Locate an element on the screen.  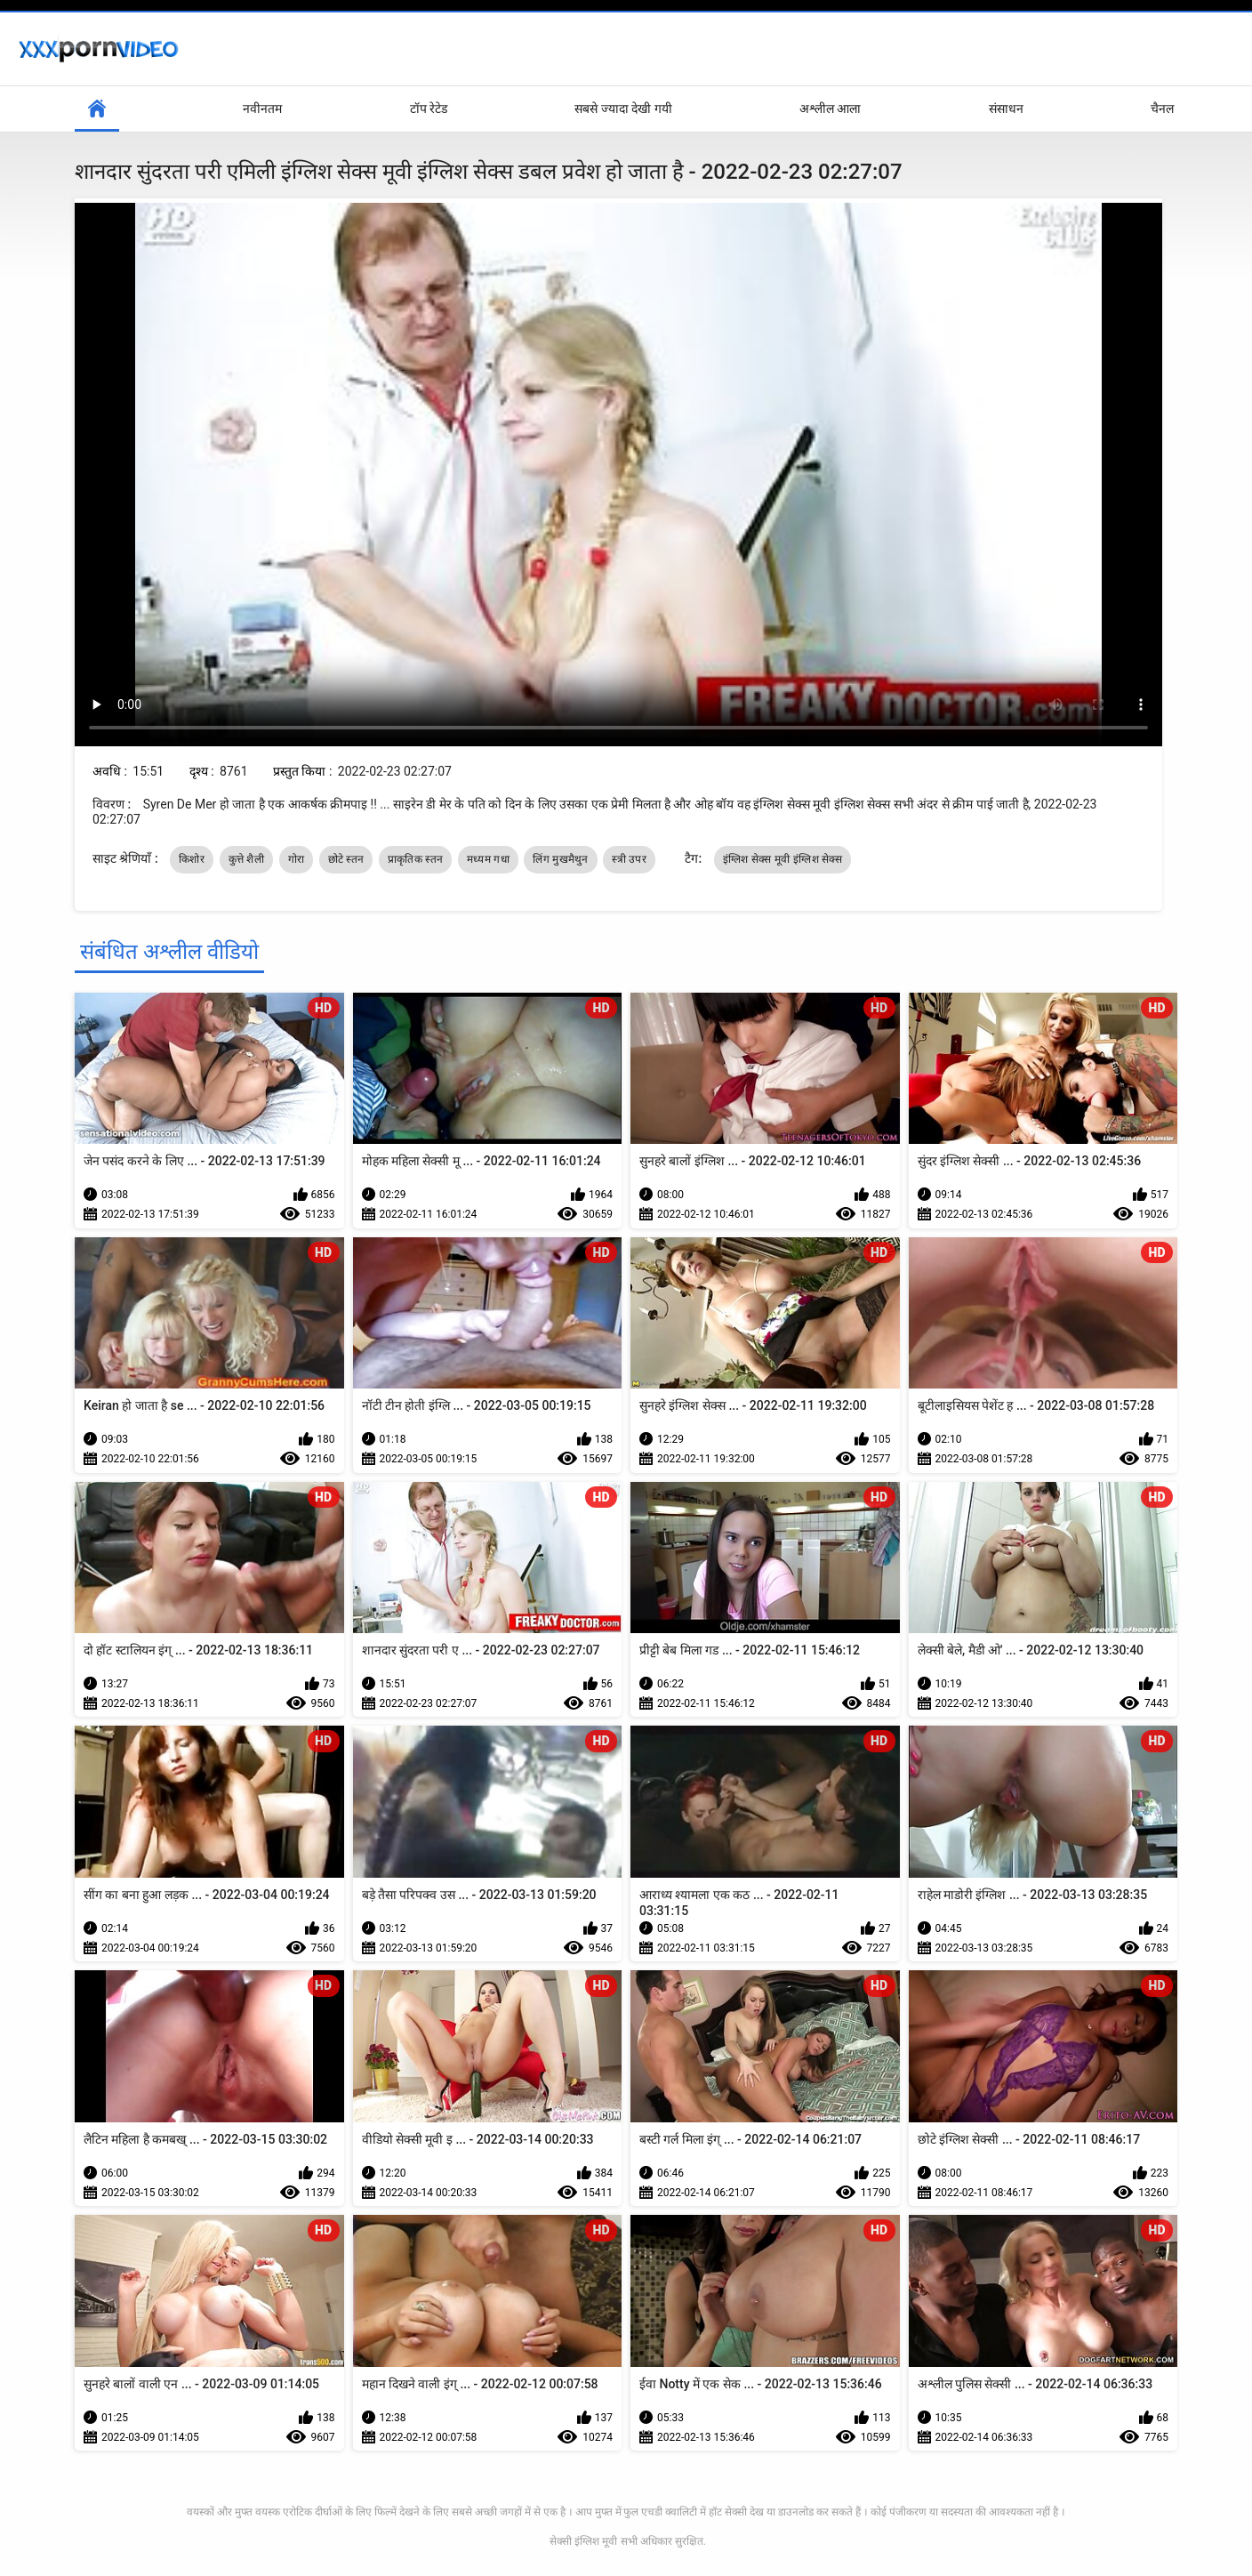
इंग्लिश सेक्स मूवी इंग्लिश सेक्स is located at coordinates (782, 859).